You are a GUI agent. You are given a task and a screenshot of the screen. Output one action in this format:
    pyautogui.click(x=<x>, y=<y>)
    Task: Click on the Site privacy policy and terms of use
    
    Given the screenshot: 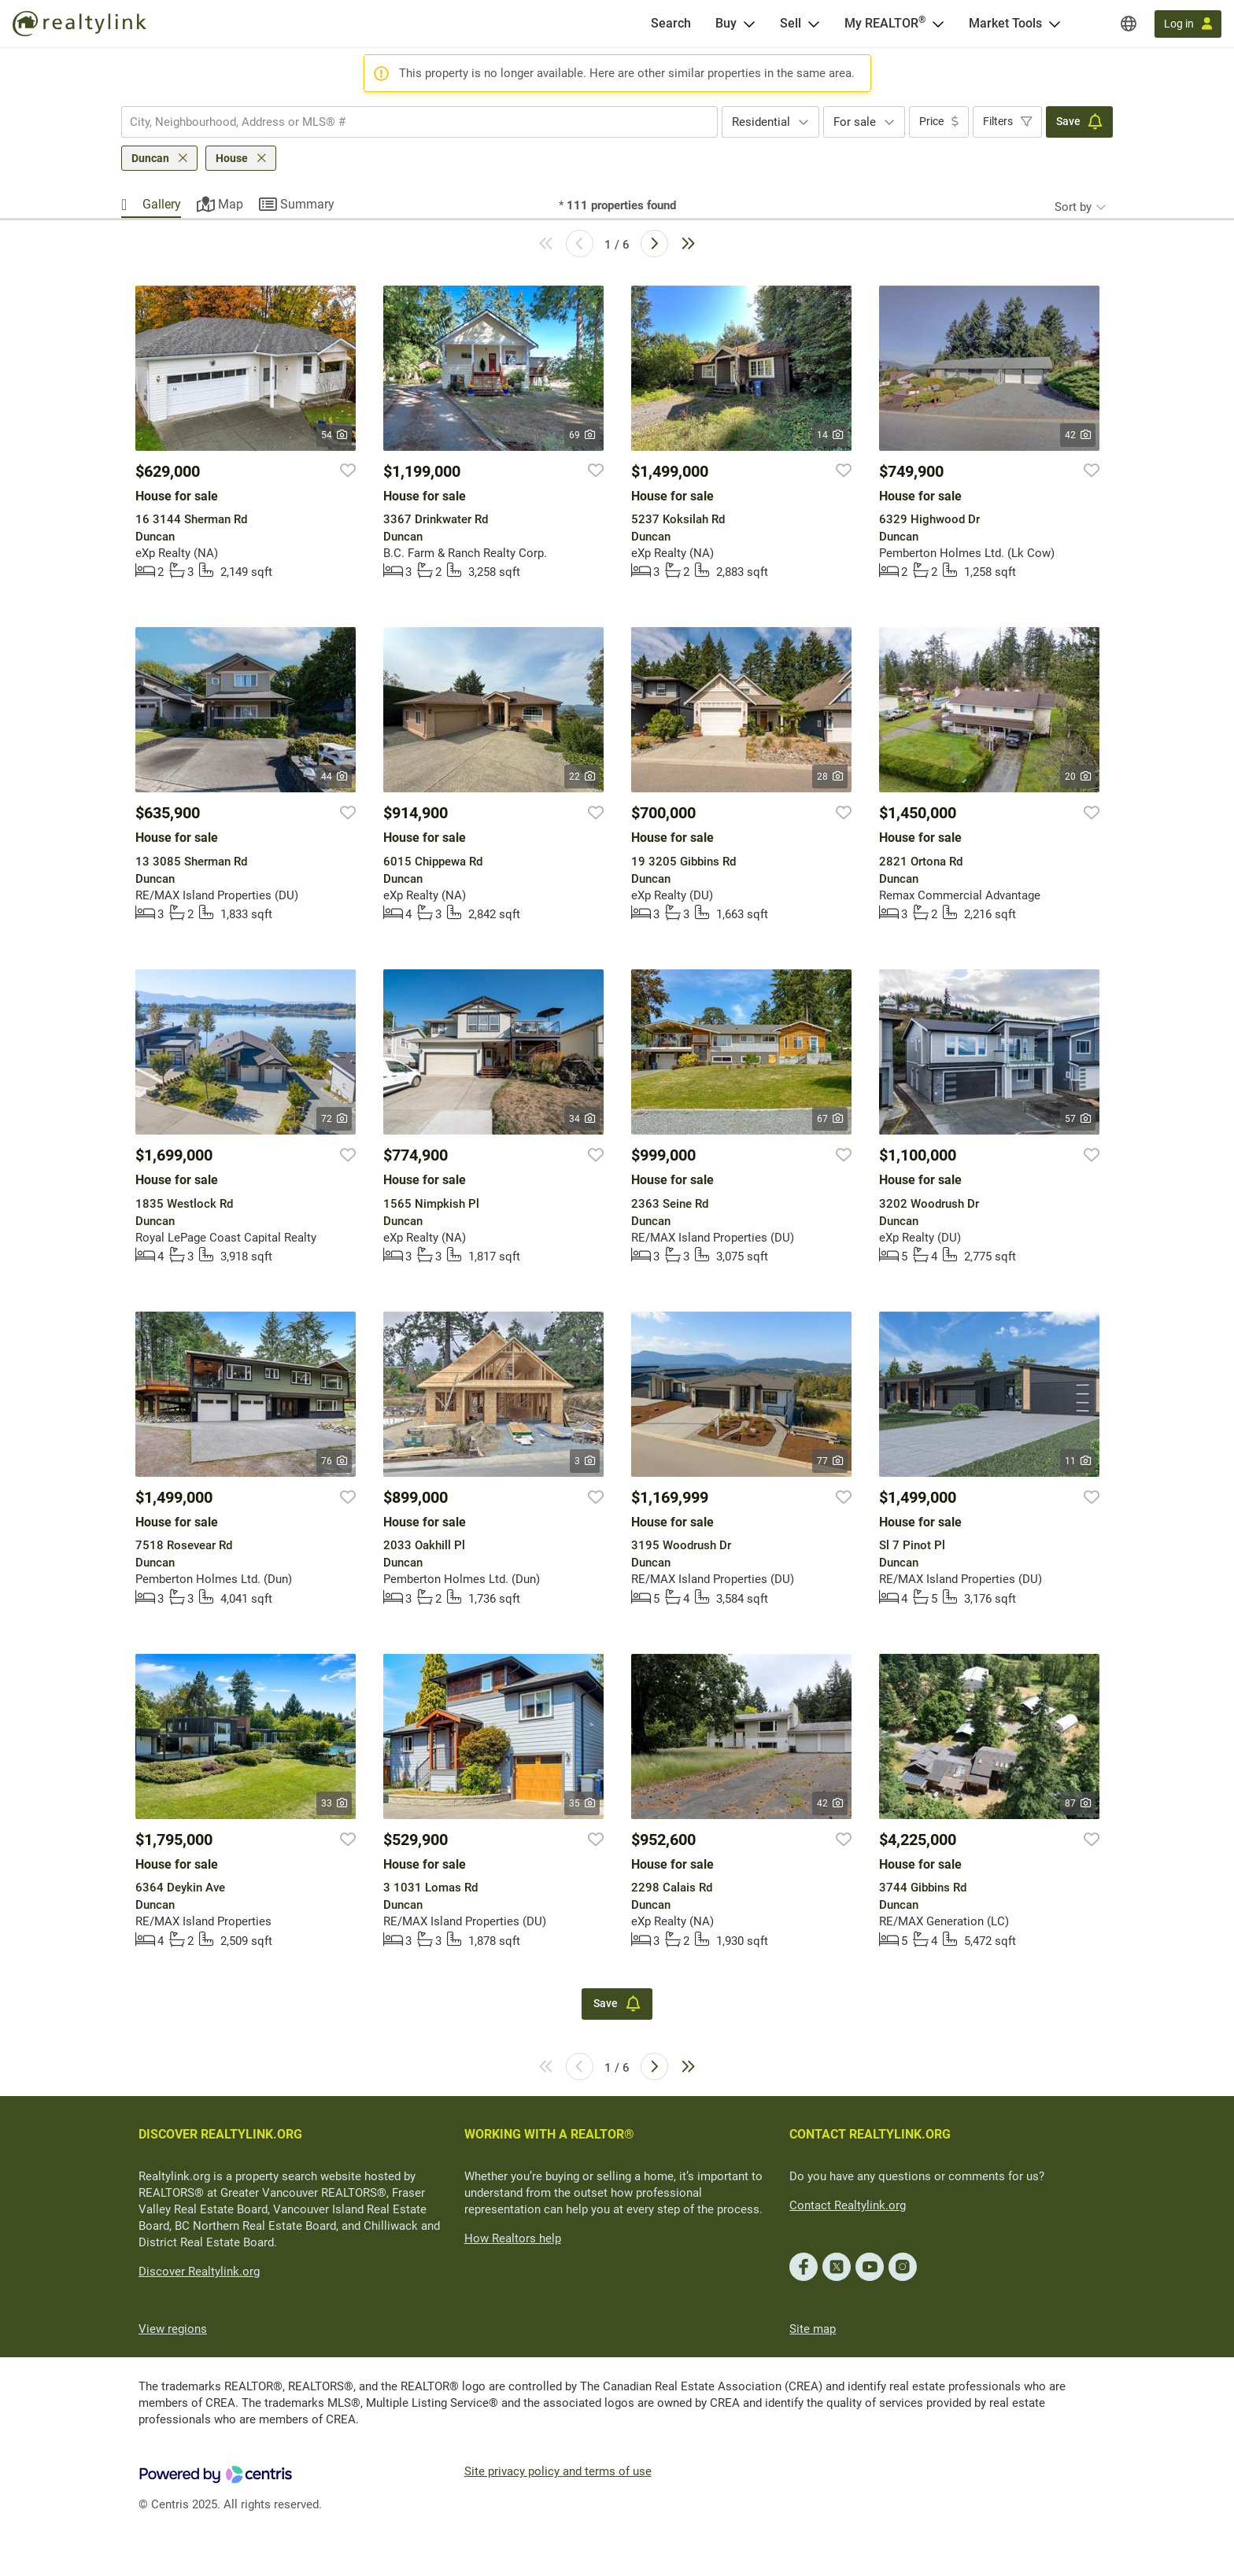 What is the action you would take?
    pyautogui.click(x=558, y=2471)
    